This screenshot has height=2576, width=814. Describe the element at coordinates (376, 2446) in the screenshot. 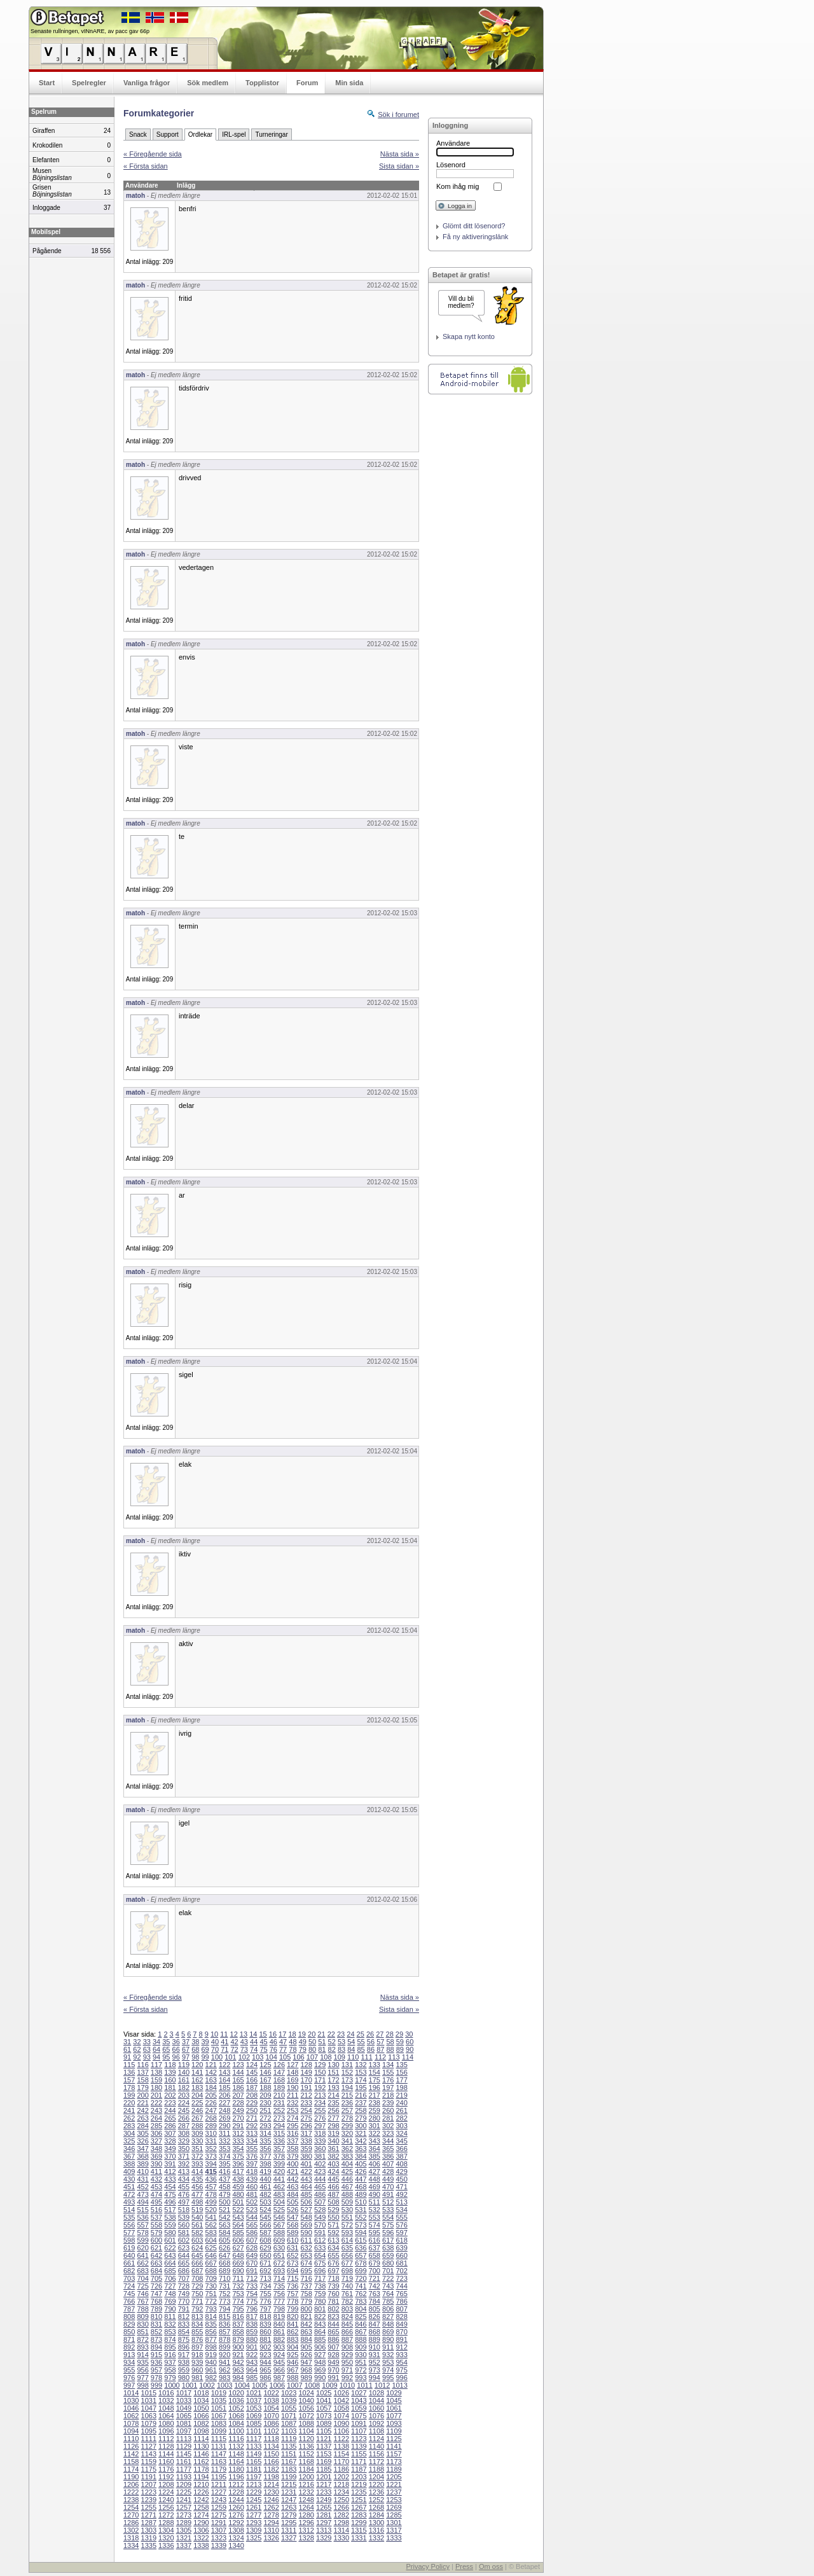

I see `1140` at that location.